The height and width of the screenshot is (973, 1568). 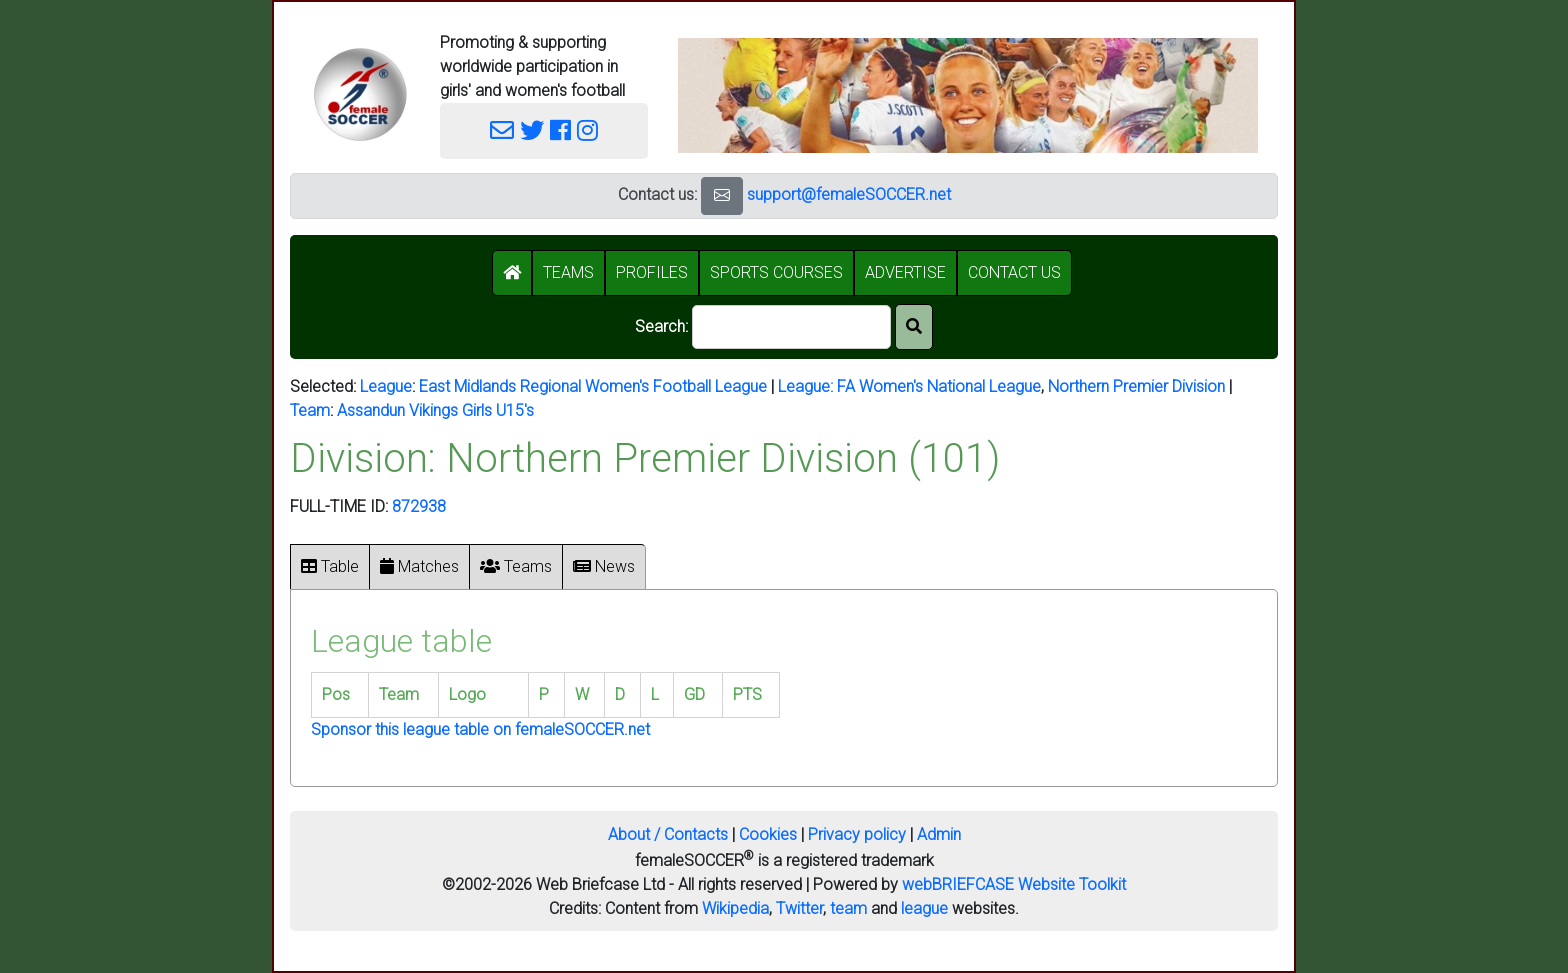 I want to click on Table, so click(x=330, y=566).